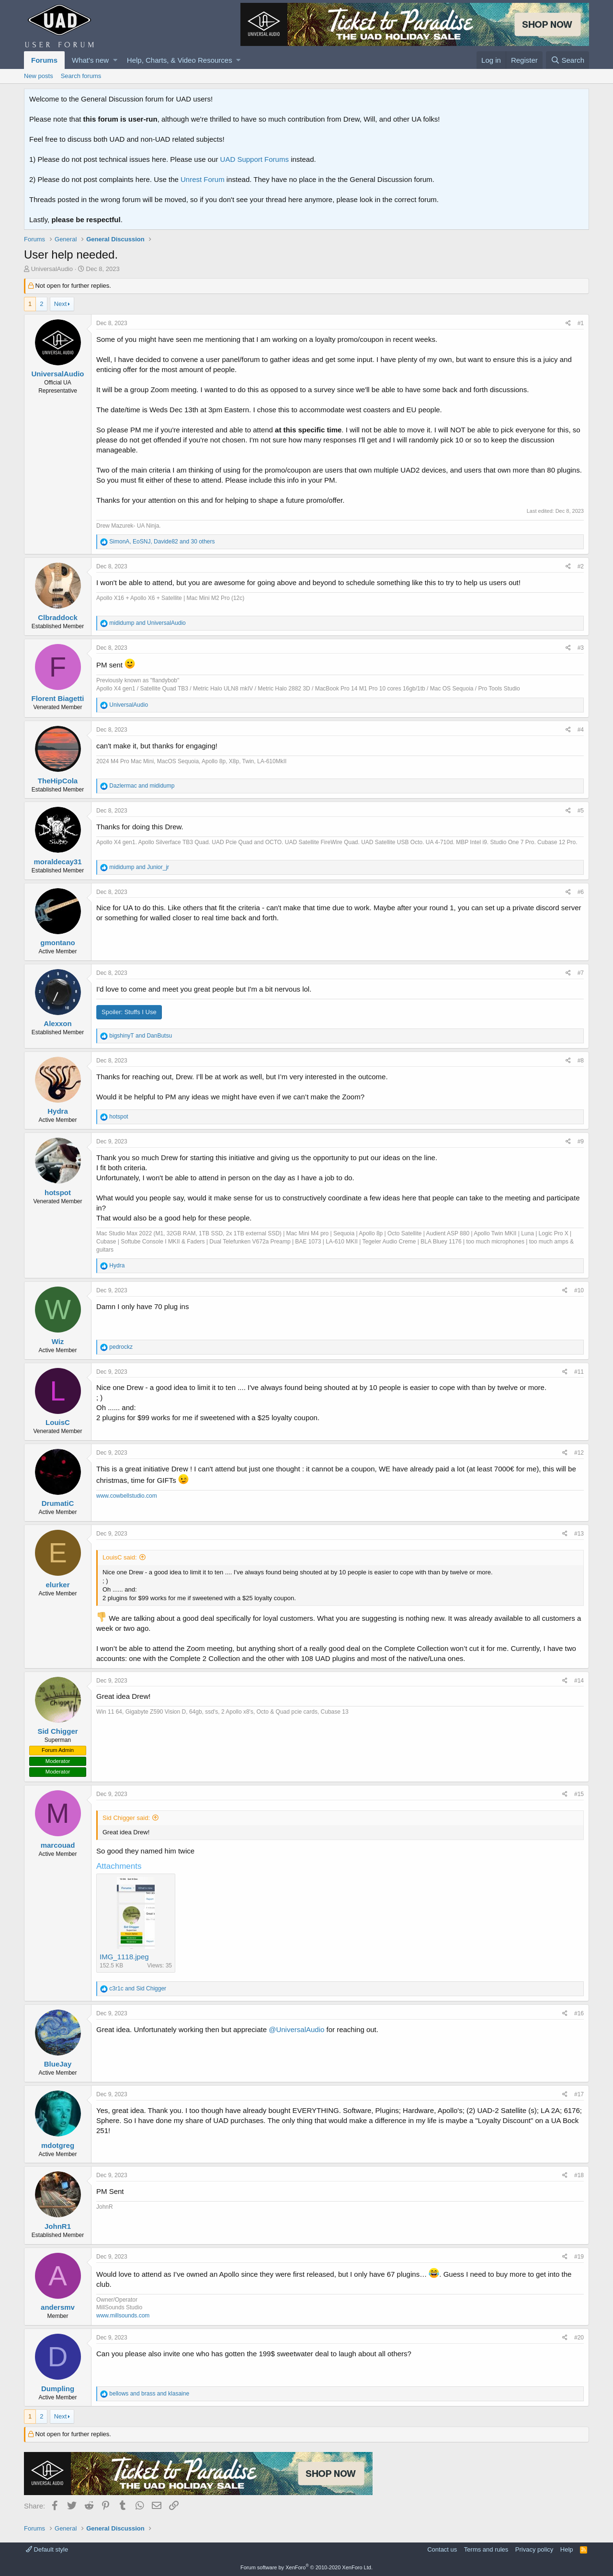  Describe the element at coordinates (90, 60) in the screenshot. I see `What's new` at that location.